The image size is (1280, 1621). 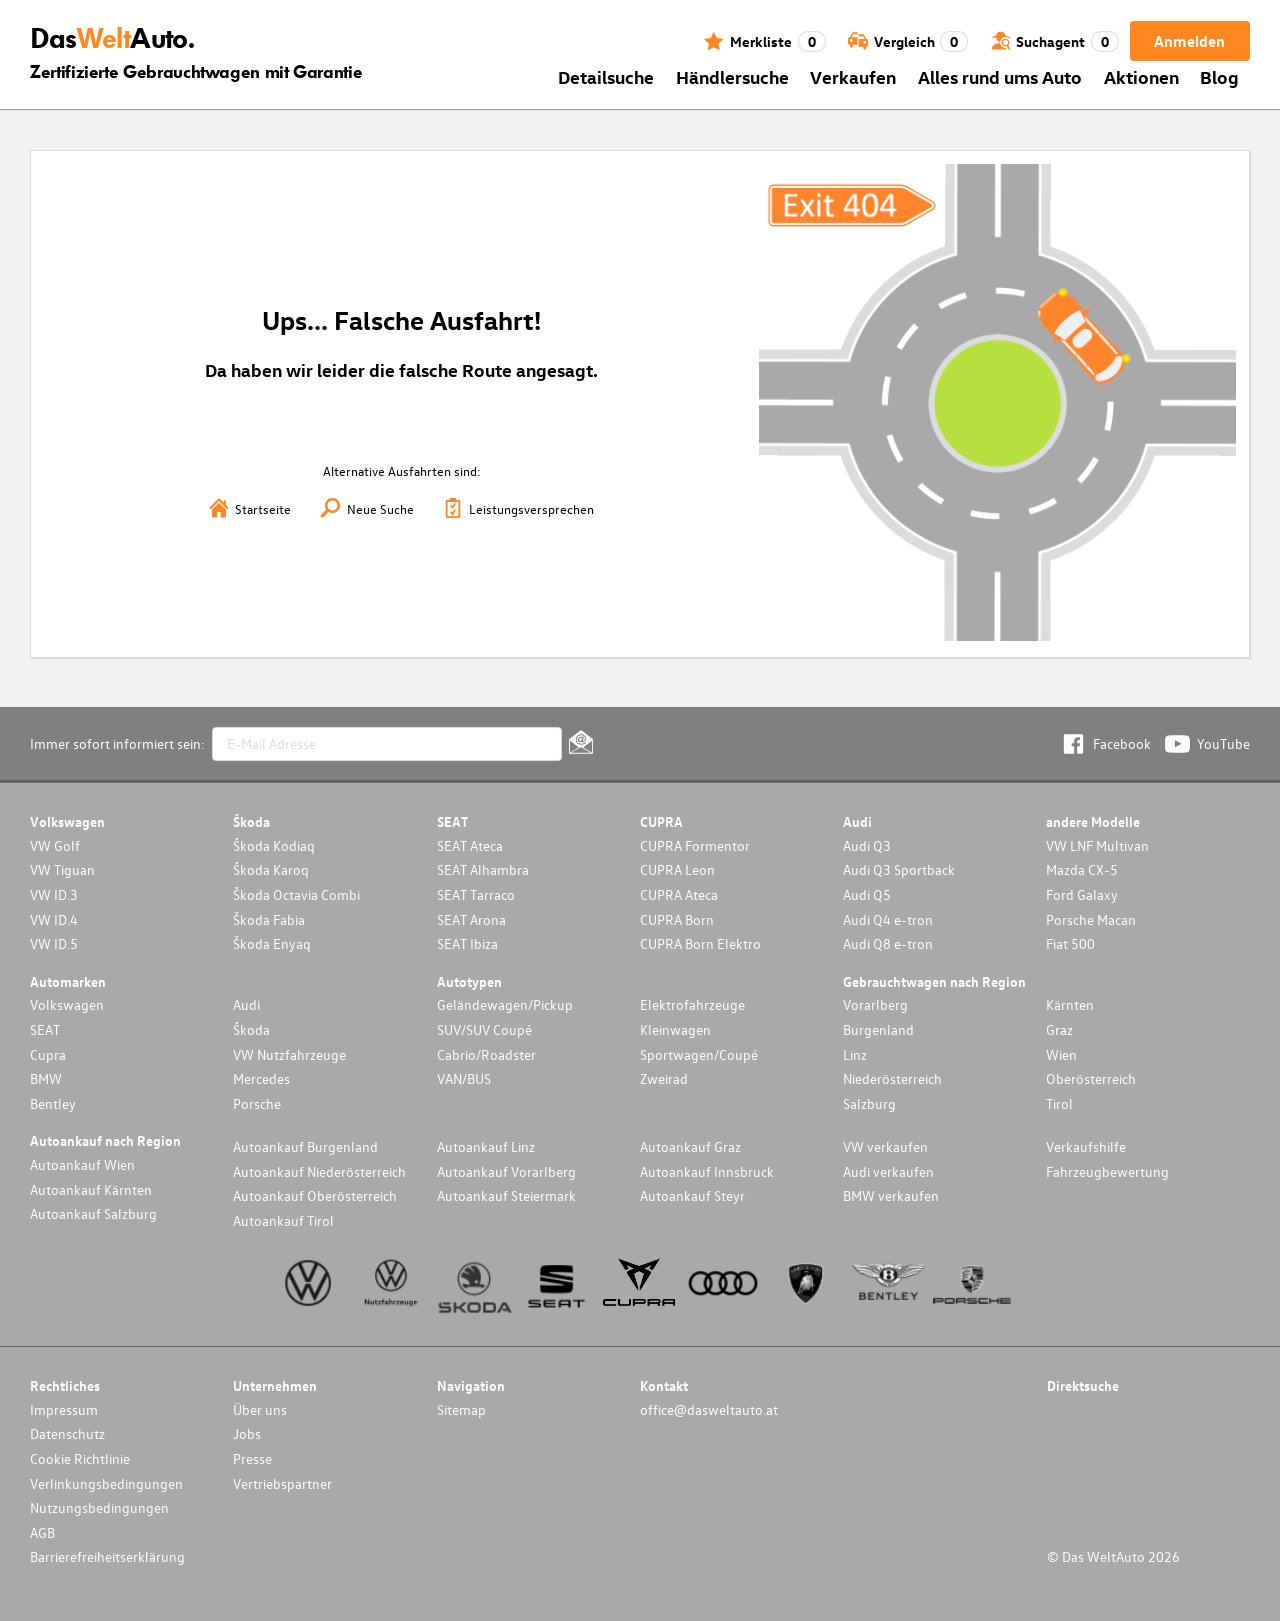 What do you see at coordinates (251, 1029) in the screenshot?
I see `Škoda` at bounding box center [251, 1029].